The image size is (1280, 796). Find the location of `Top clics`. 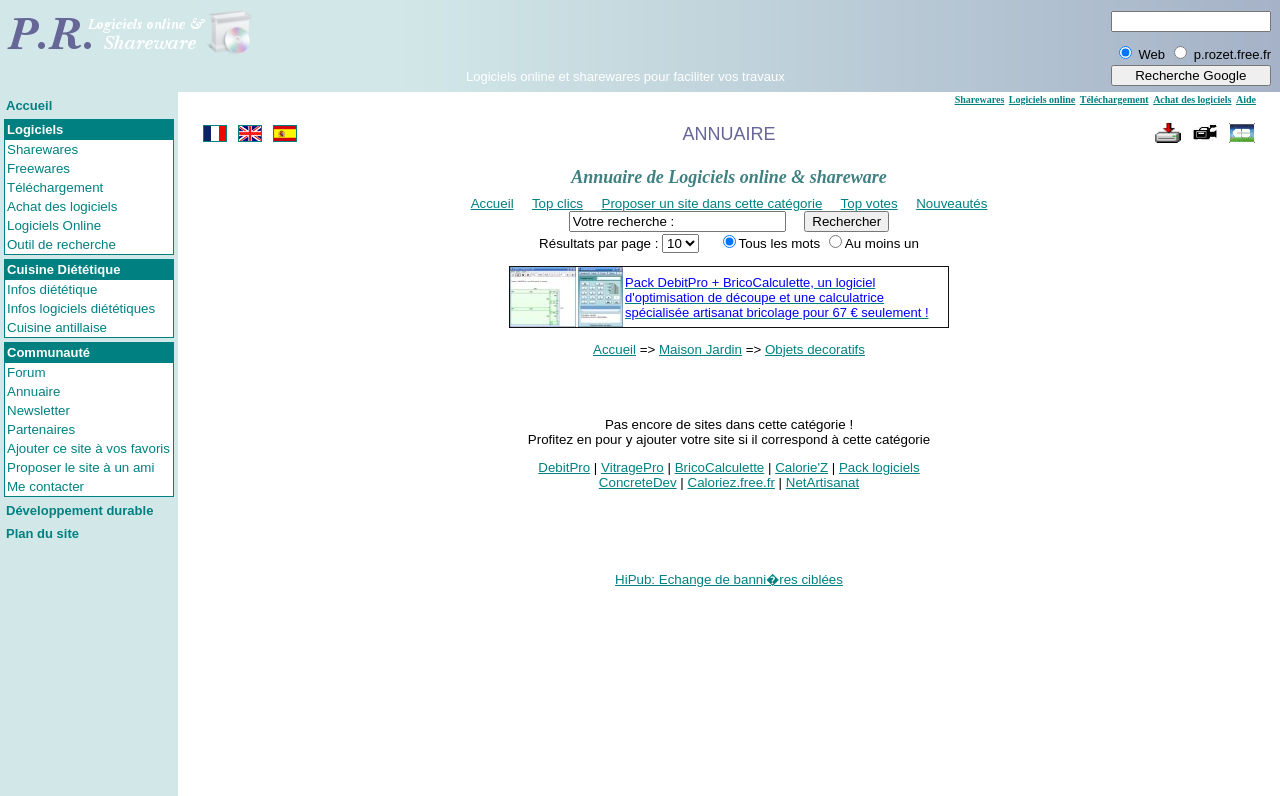

Top clics is located at coordinates (557, 203).